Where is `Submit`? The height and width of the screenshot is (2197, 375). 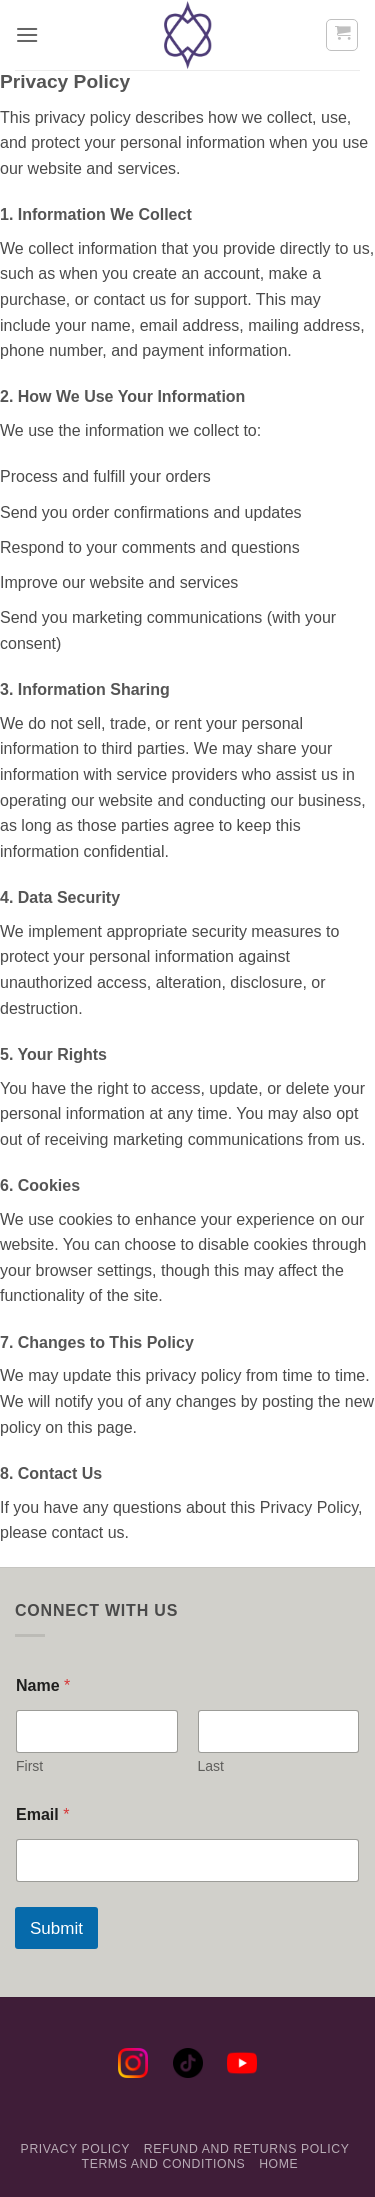
Submit is located at coordinates (56, 1928).